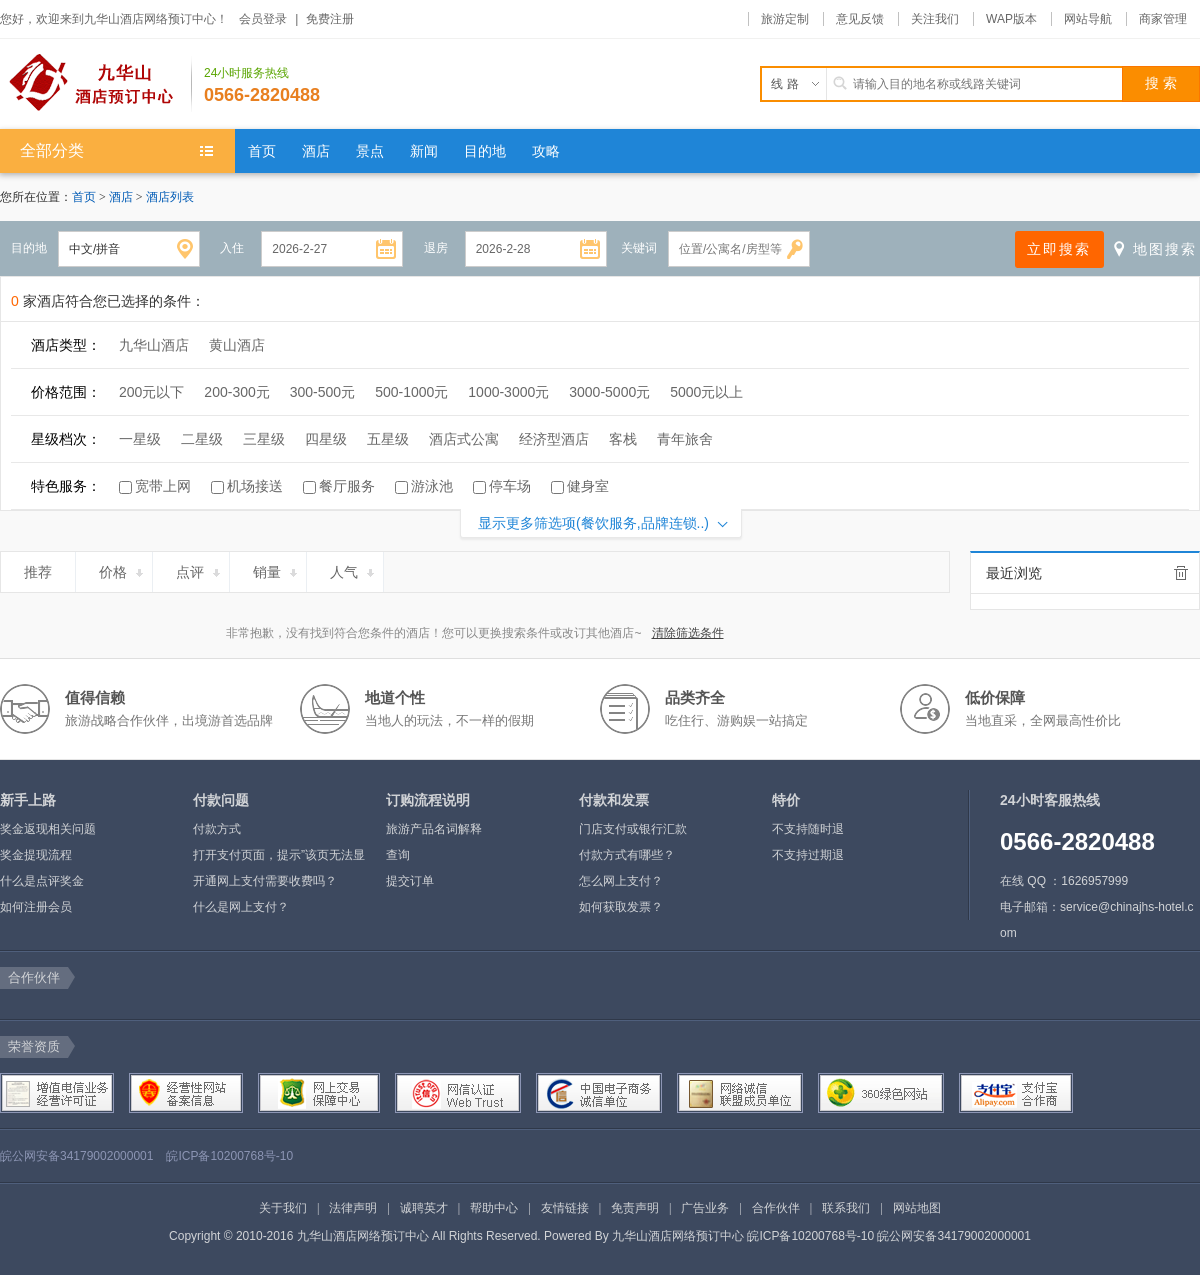  I want to click on 友情链接, so click(565, 1208).